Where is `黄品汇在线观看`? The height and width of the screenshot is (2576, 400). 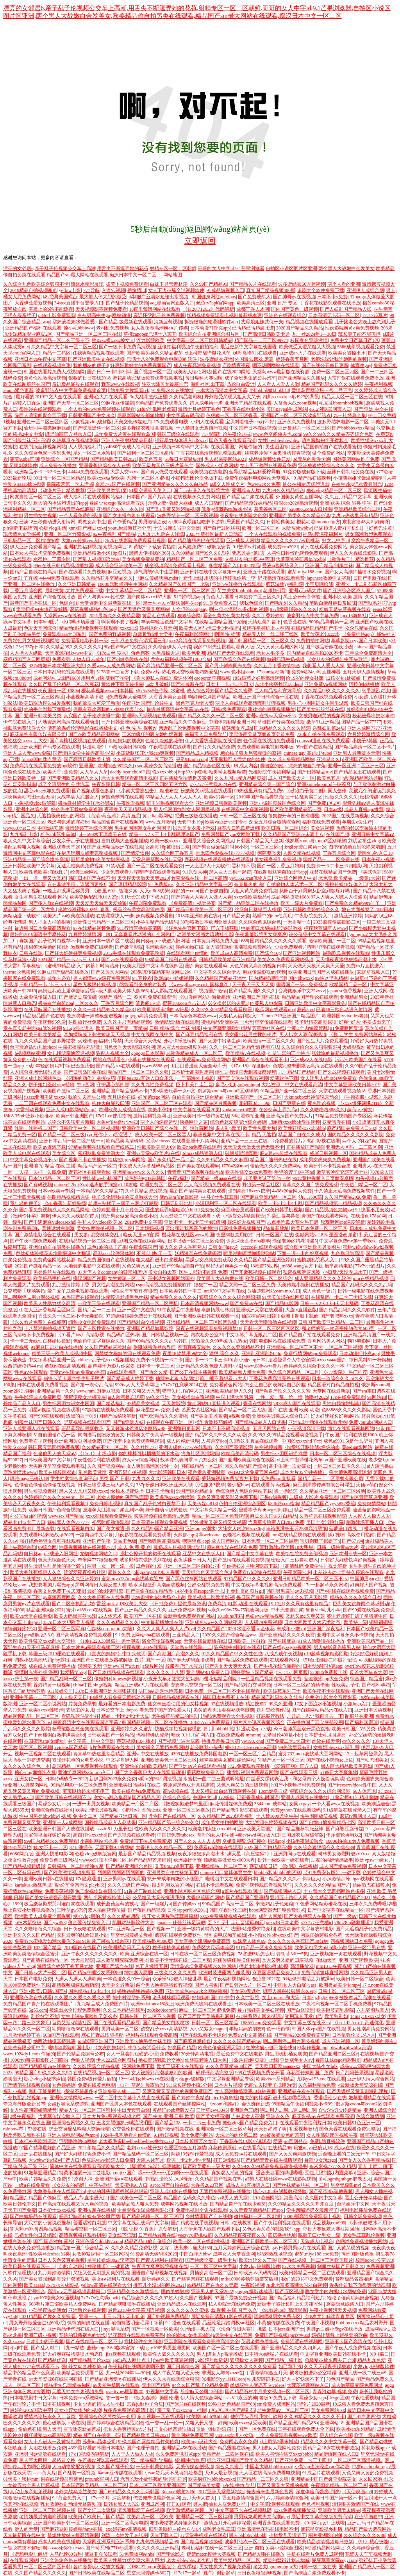 黄品汇在线观看 is located at coordinates (158, 615).